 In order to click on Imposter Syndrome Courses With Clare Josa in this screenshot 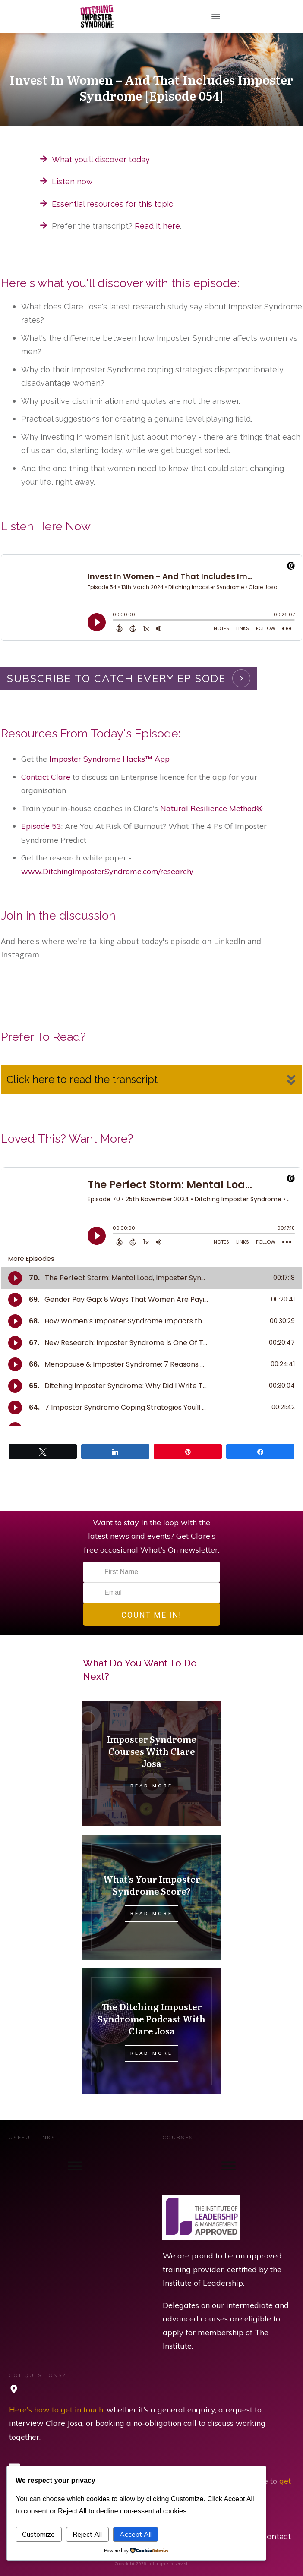, I will do `click(151, 1751)`.